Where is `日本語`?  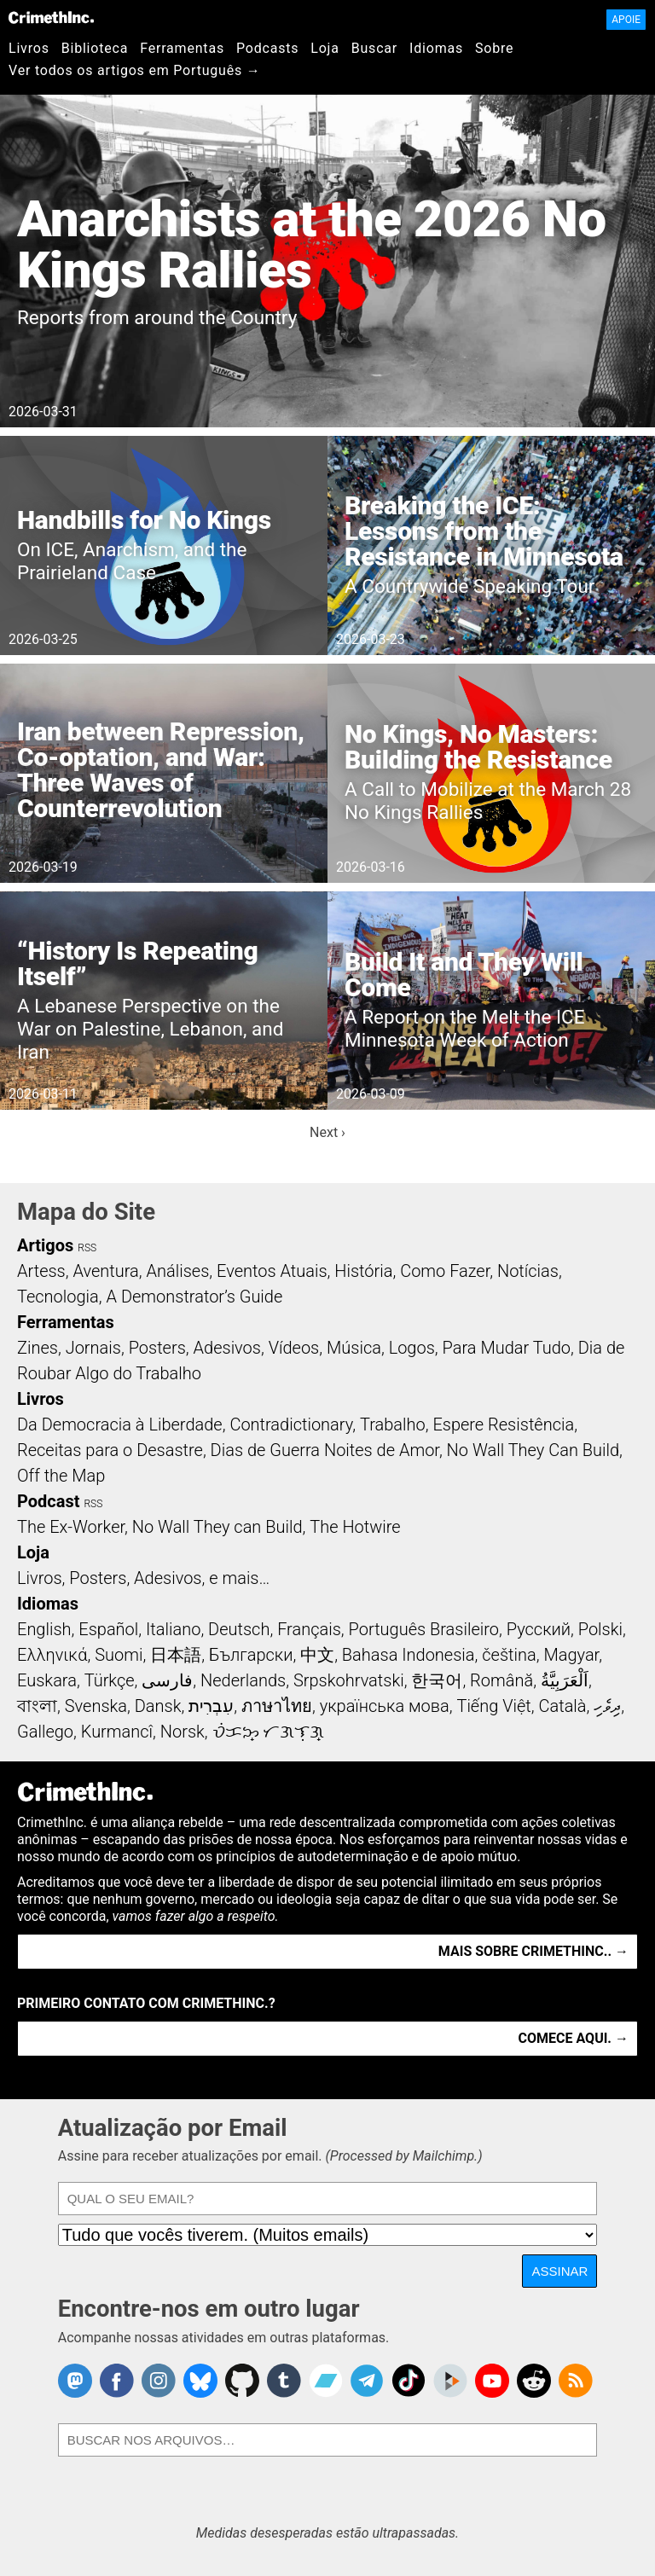
日本語 is located at coordinates (175, 1655).